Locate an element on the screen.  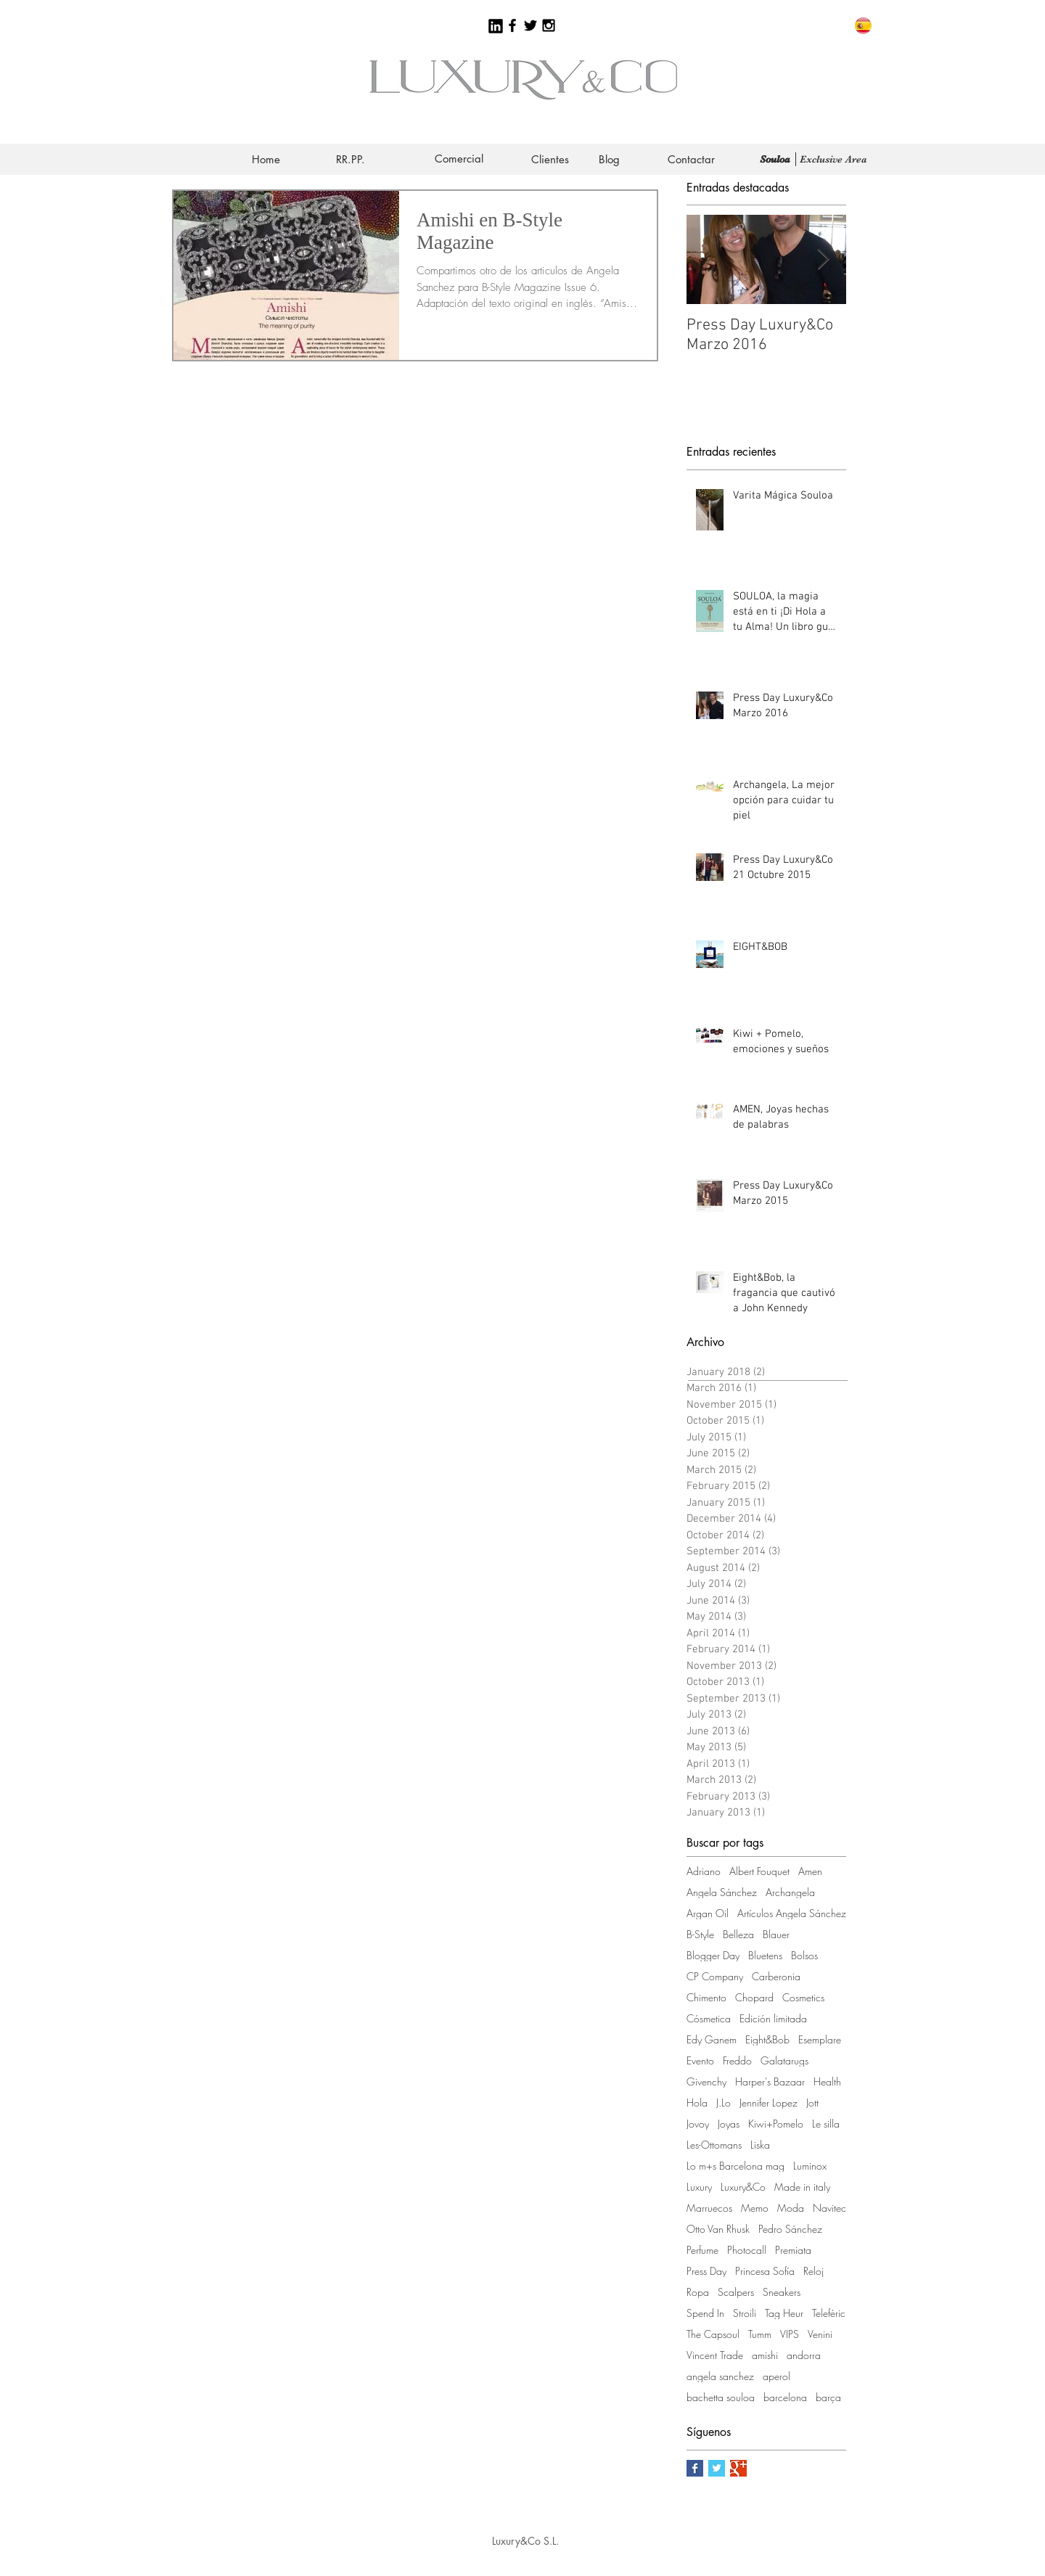
Made in italy is located at coordinates (802, 2187).